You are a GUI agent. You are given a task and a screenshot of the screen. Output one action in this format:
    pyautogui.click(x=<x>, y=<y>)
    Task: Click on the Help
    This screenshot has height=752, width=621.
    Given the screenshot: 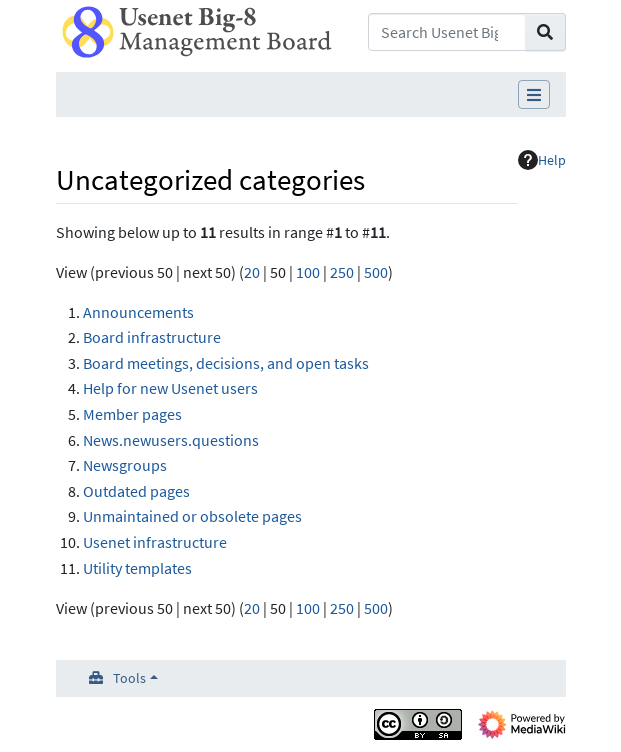 What is the action you would take?
    pyautogui.click(x=542, y=160)
    